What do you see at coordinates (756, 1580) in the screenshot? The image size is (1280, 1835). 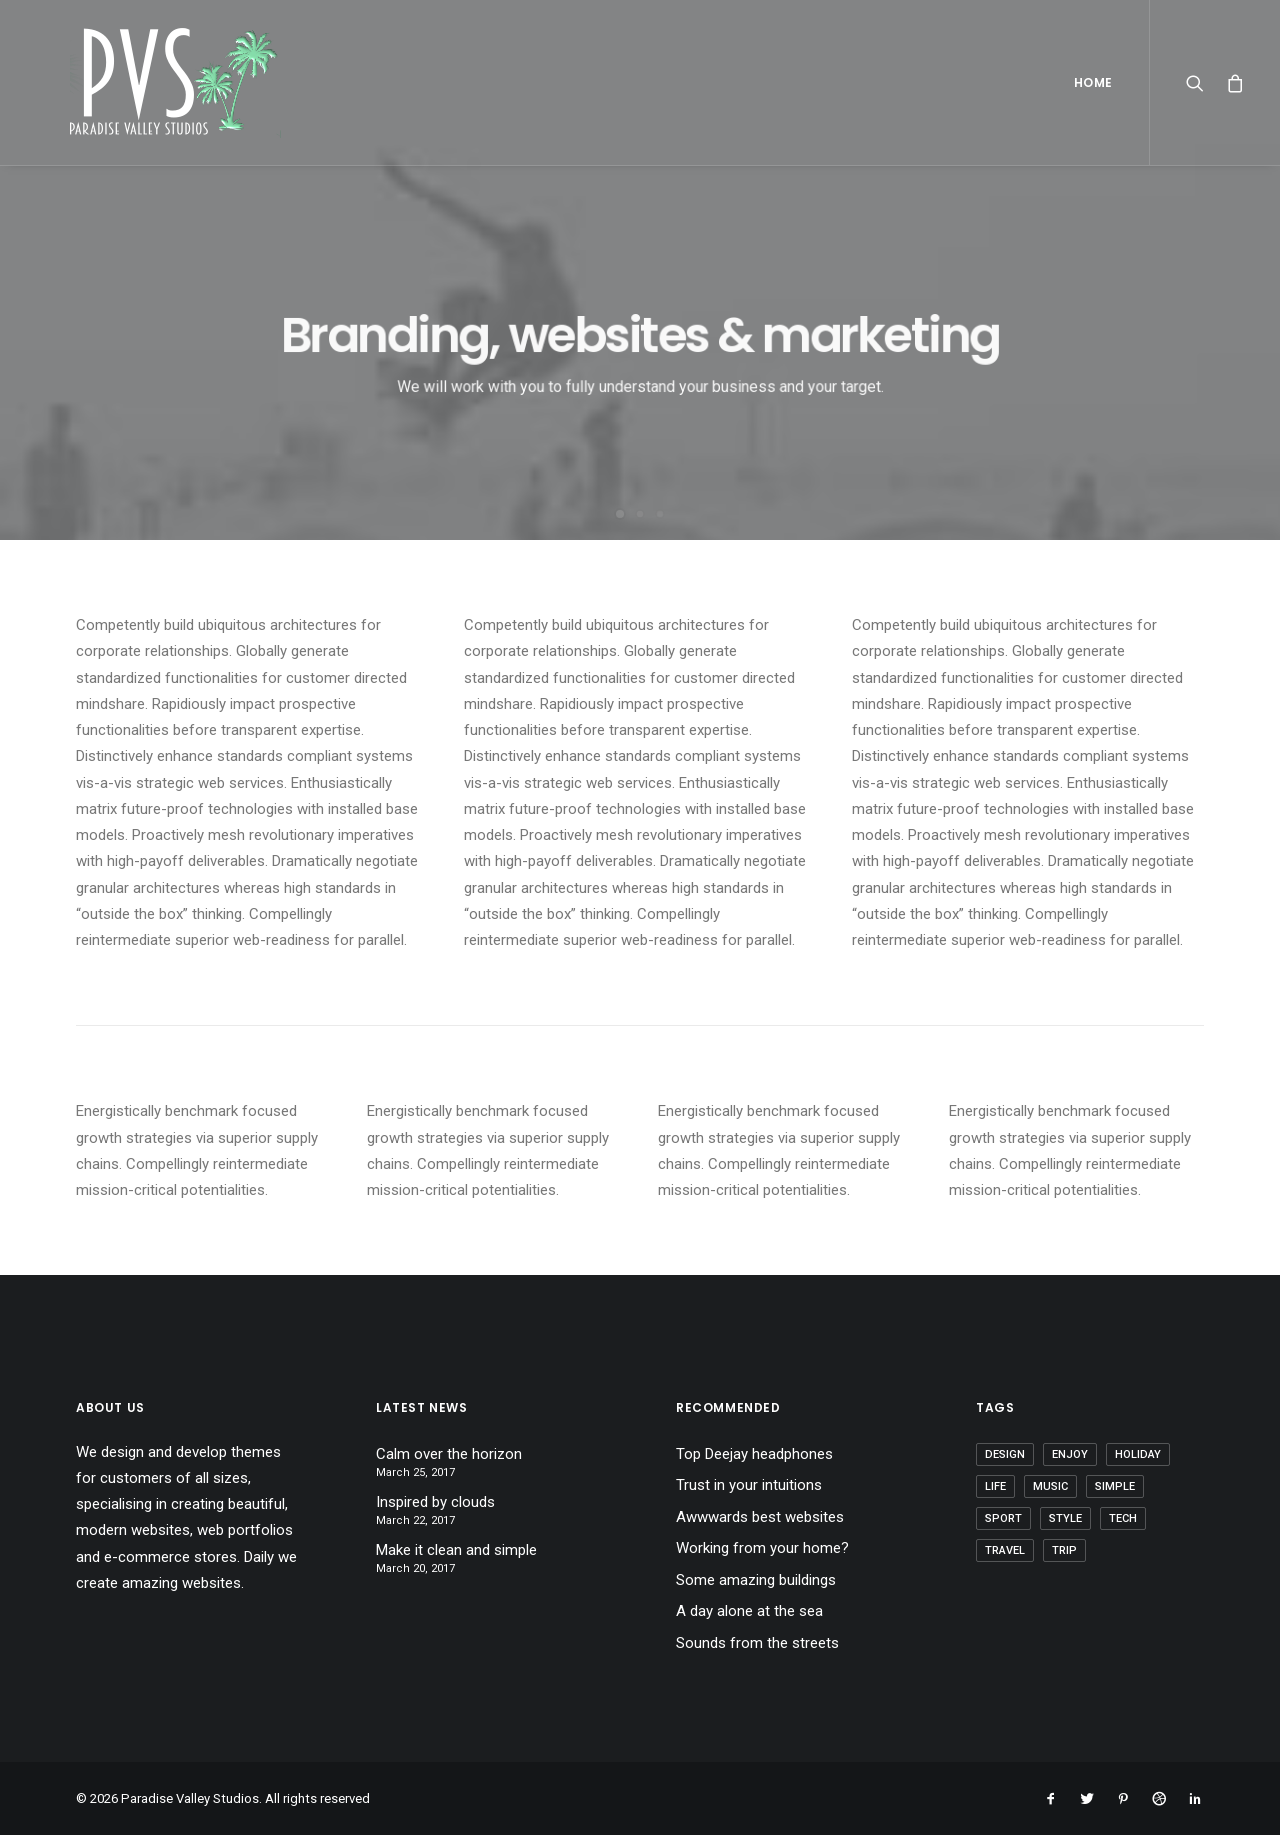 I see `Some amazing buildings` at bounding box center [756, 1580].